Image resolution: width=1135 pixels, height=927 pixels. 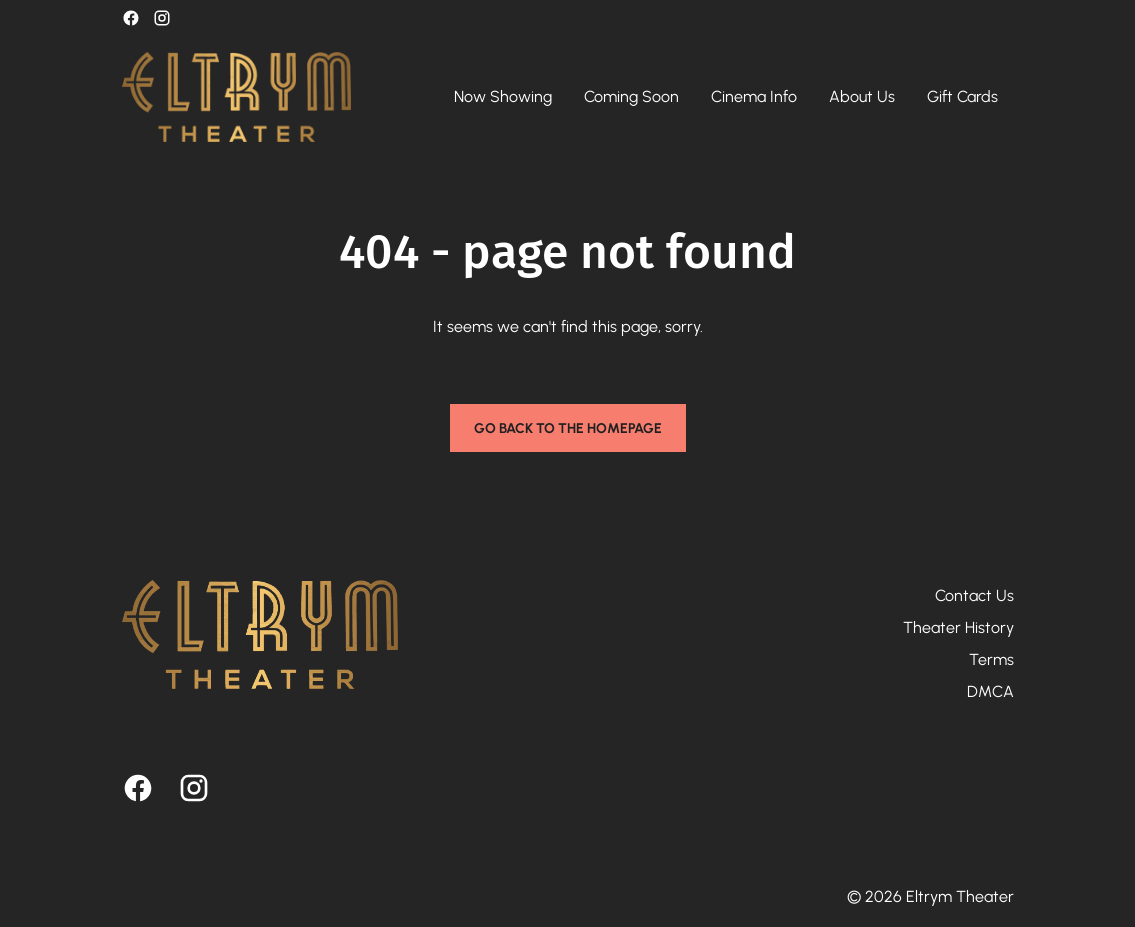 What do you see at coordinates (958, 627) in the screenshot?
I see `Theater History` at bounding box center [958, 627].